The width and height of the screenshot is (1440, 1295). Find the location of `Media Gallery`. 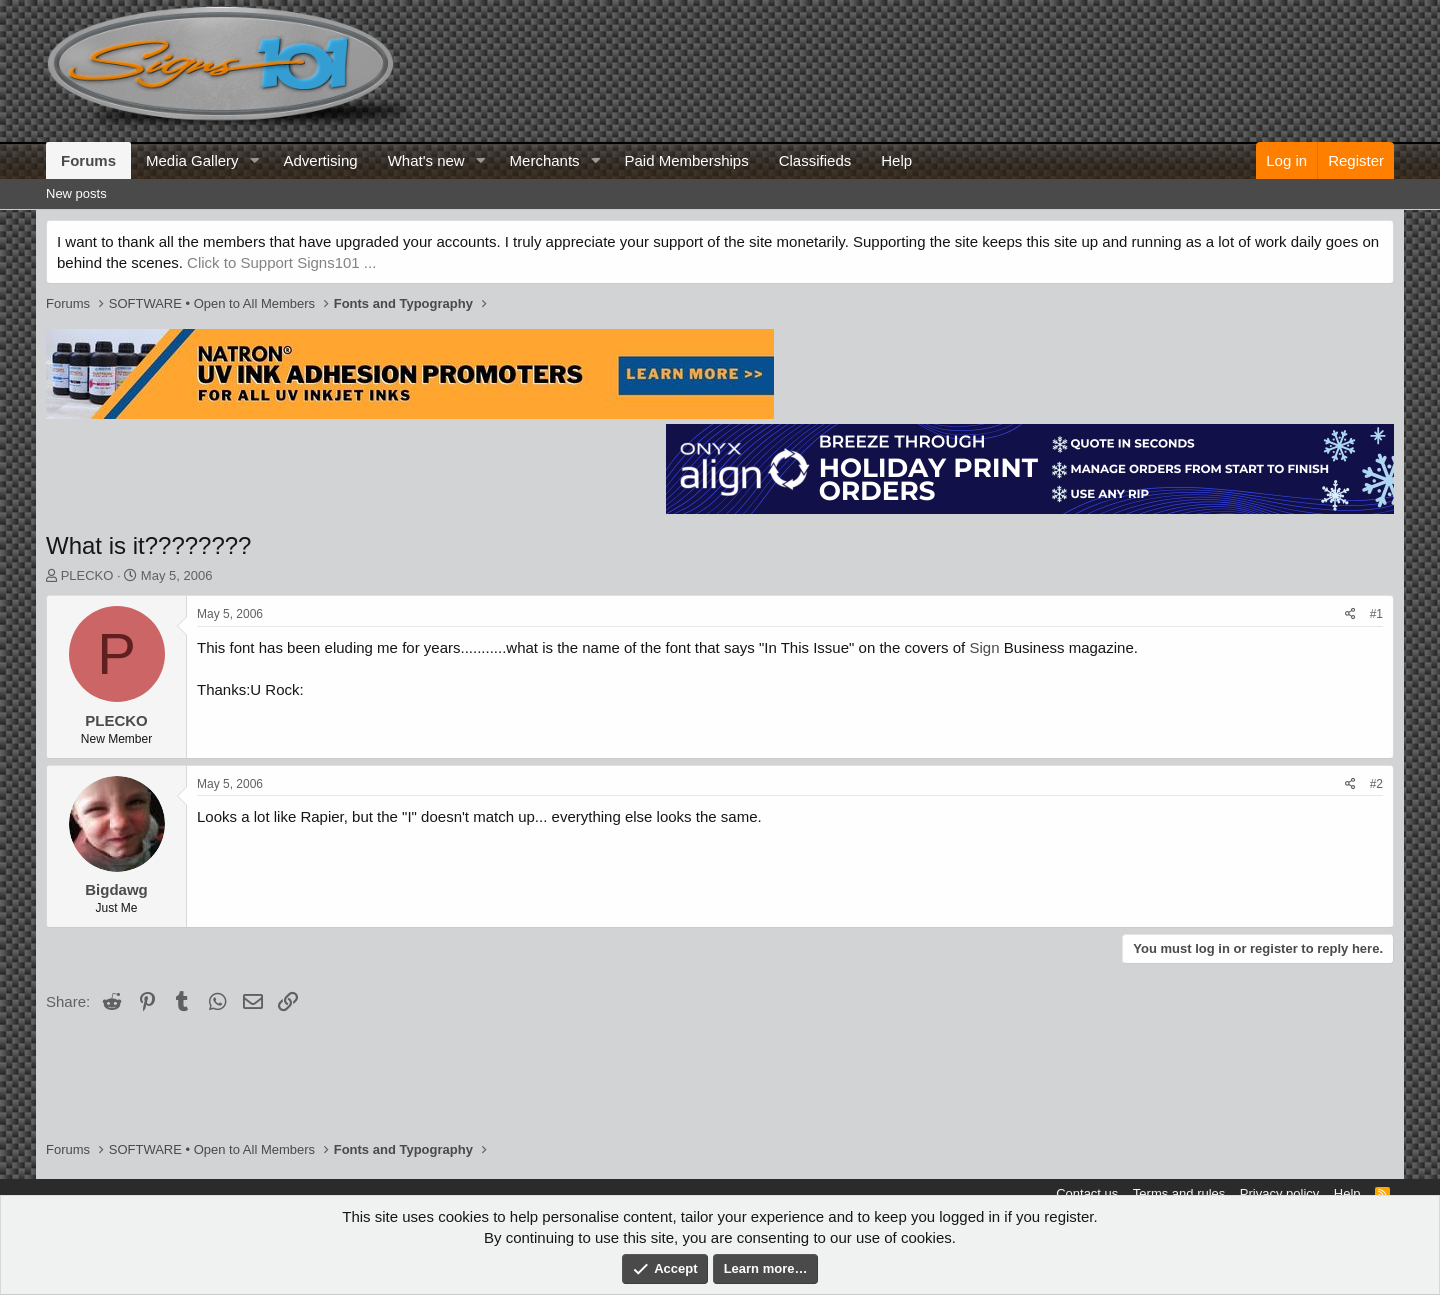

Media Gallery is located at coordinates (192, 160).